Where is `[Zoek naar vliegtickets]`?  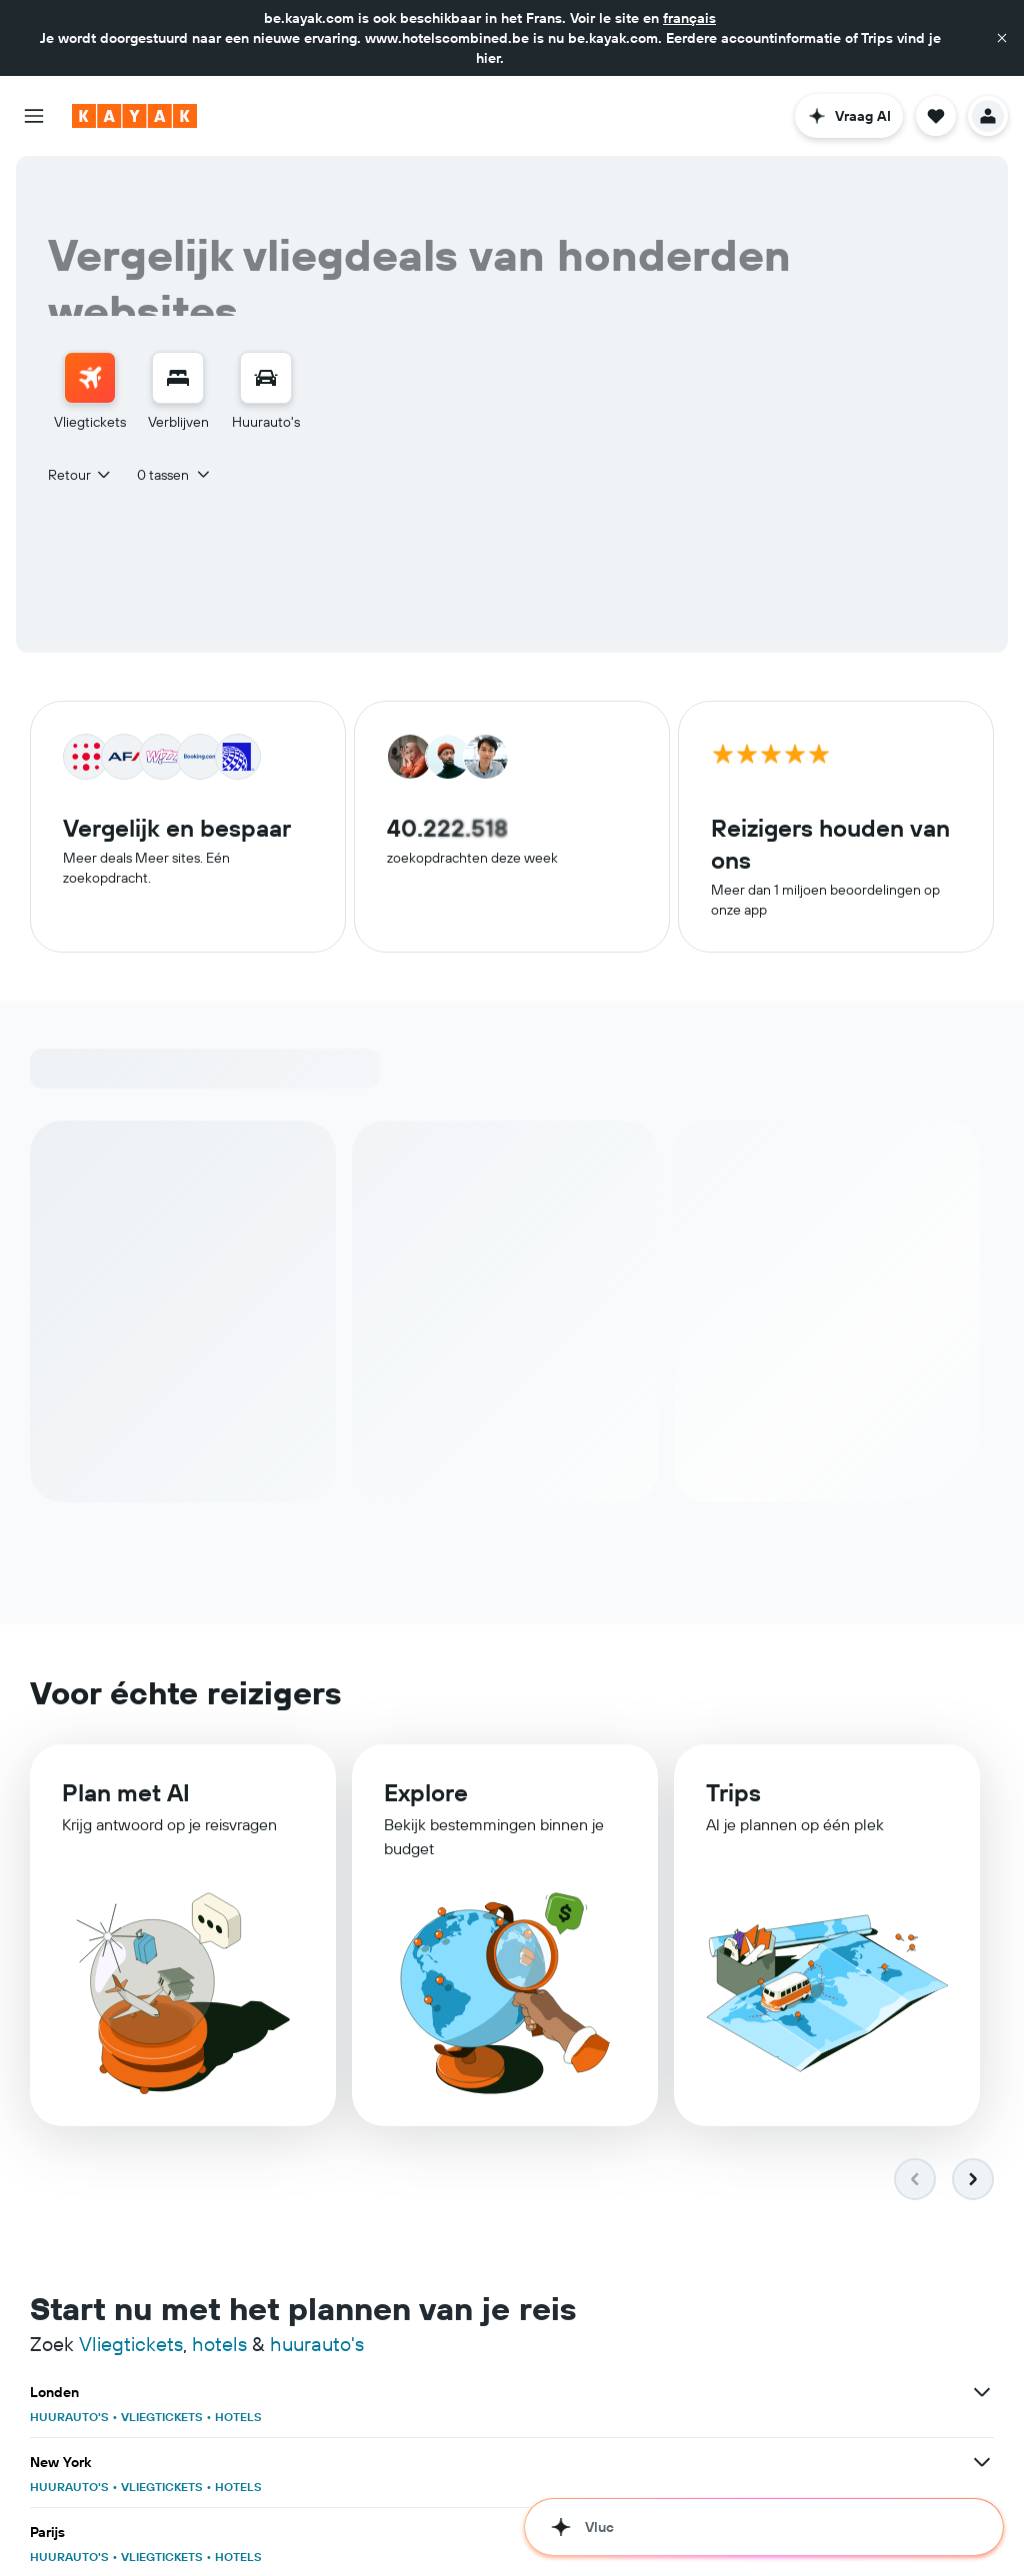
[Zoek naar vliegtickets] is located at coordinates (90, 378).